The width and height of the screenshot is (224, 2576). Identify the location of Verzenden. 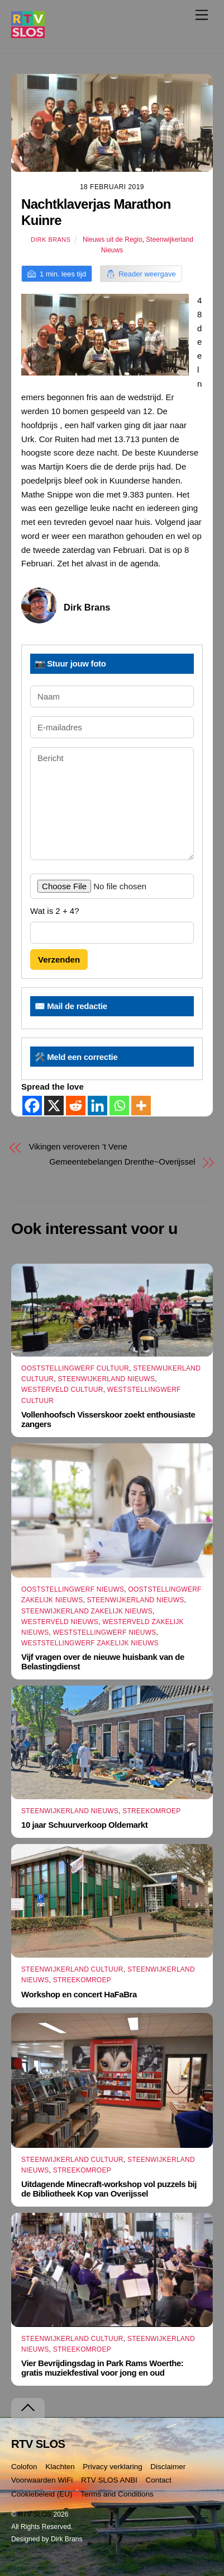
(59, 959).